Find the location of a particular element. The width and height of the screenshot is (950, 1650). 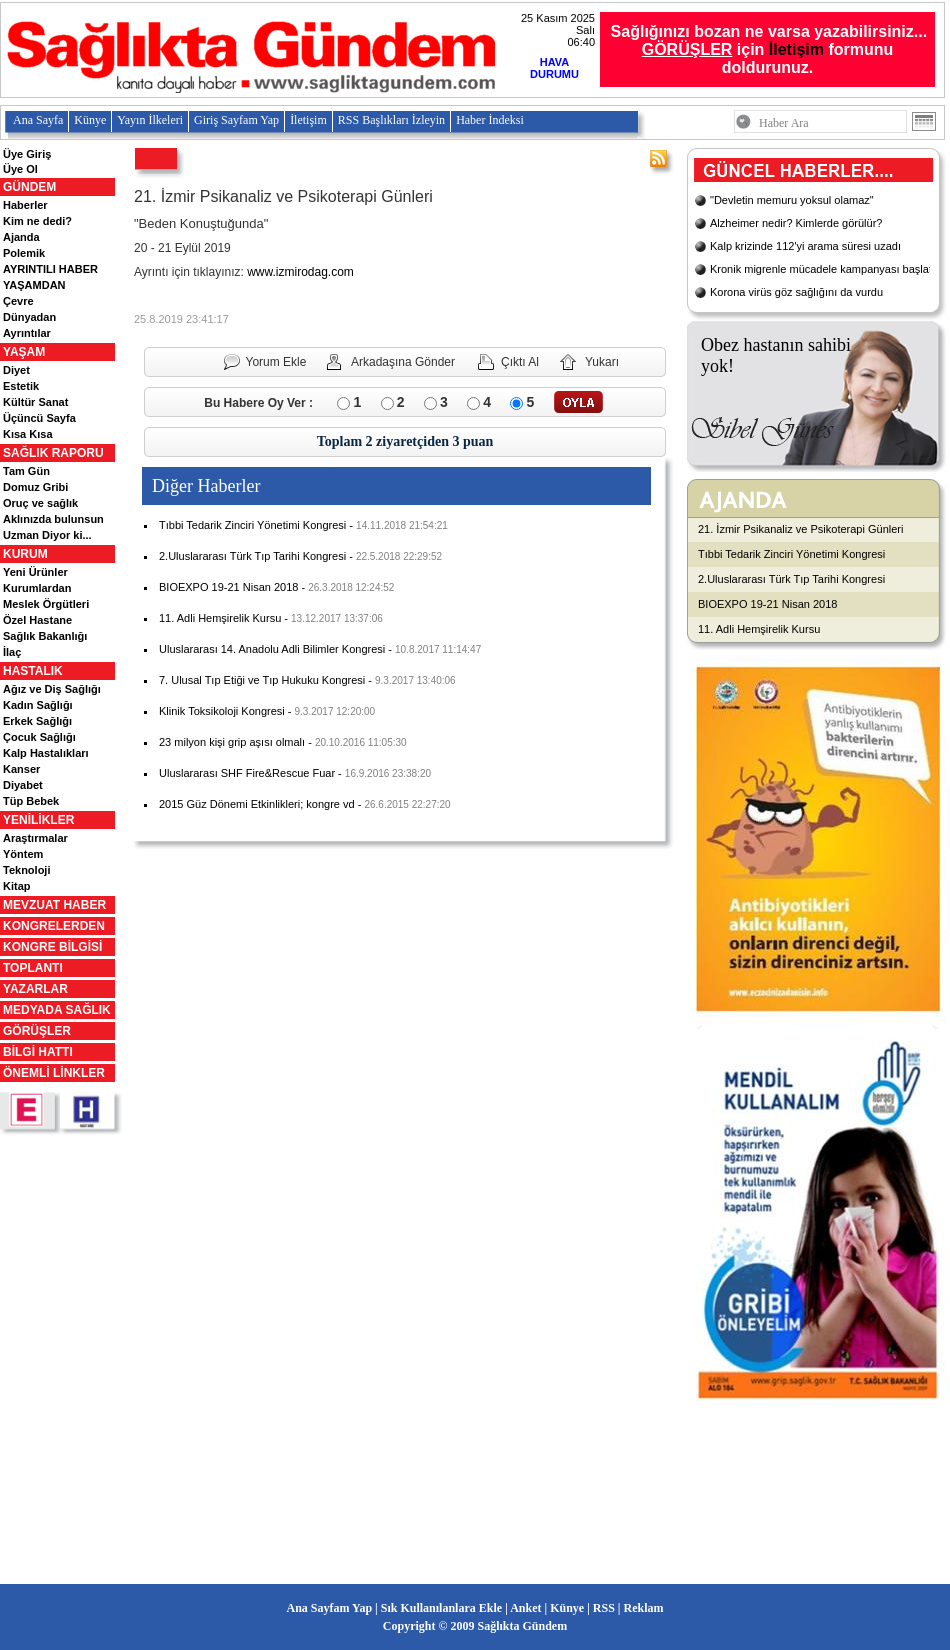

Kısa Kısa is located at coordinates (28, 434).